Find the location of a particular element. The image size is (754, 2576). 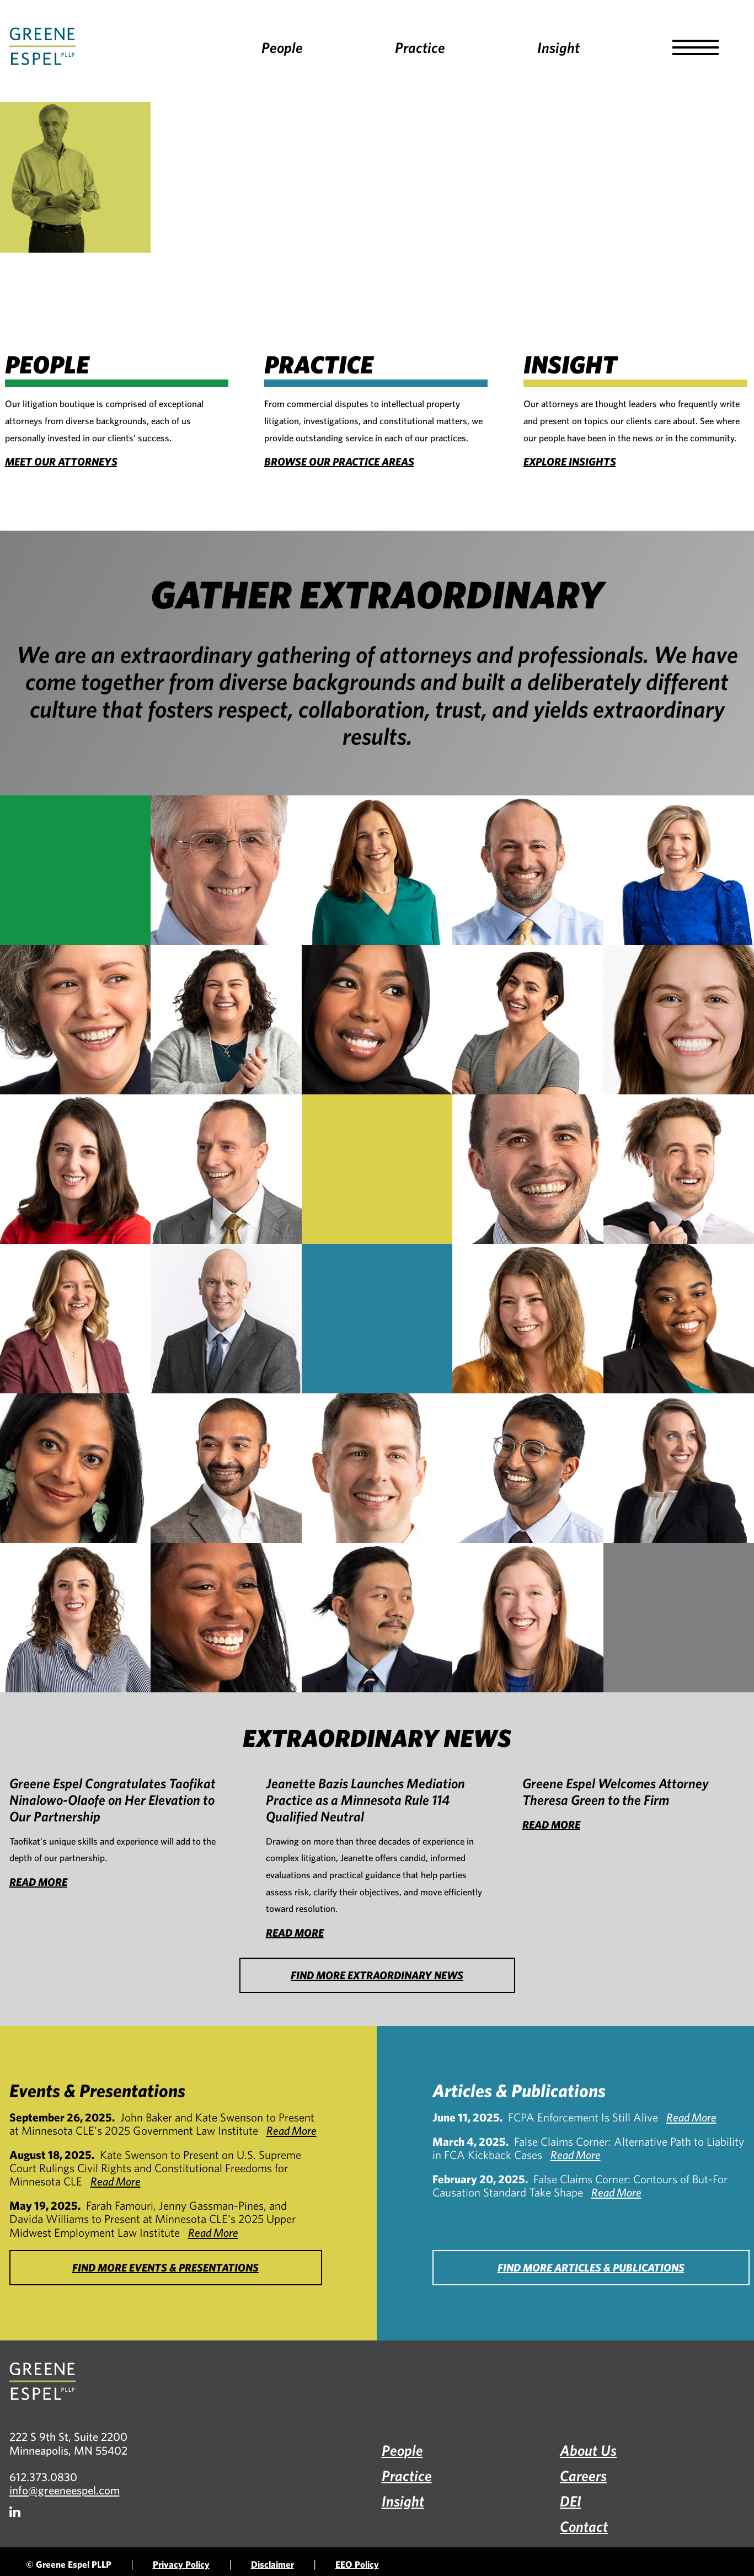

People is located at coordinates (282, 47).